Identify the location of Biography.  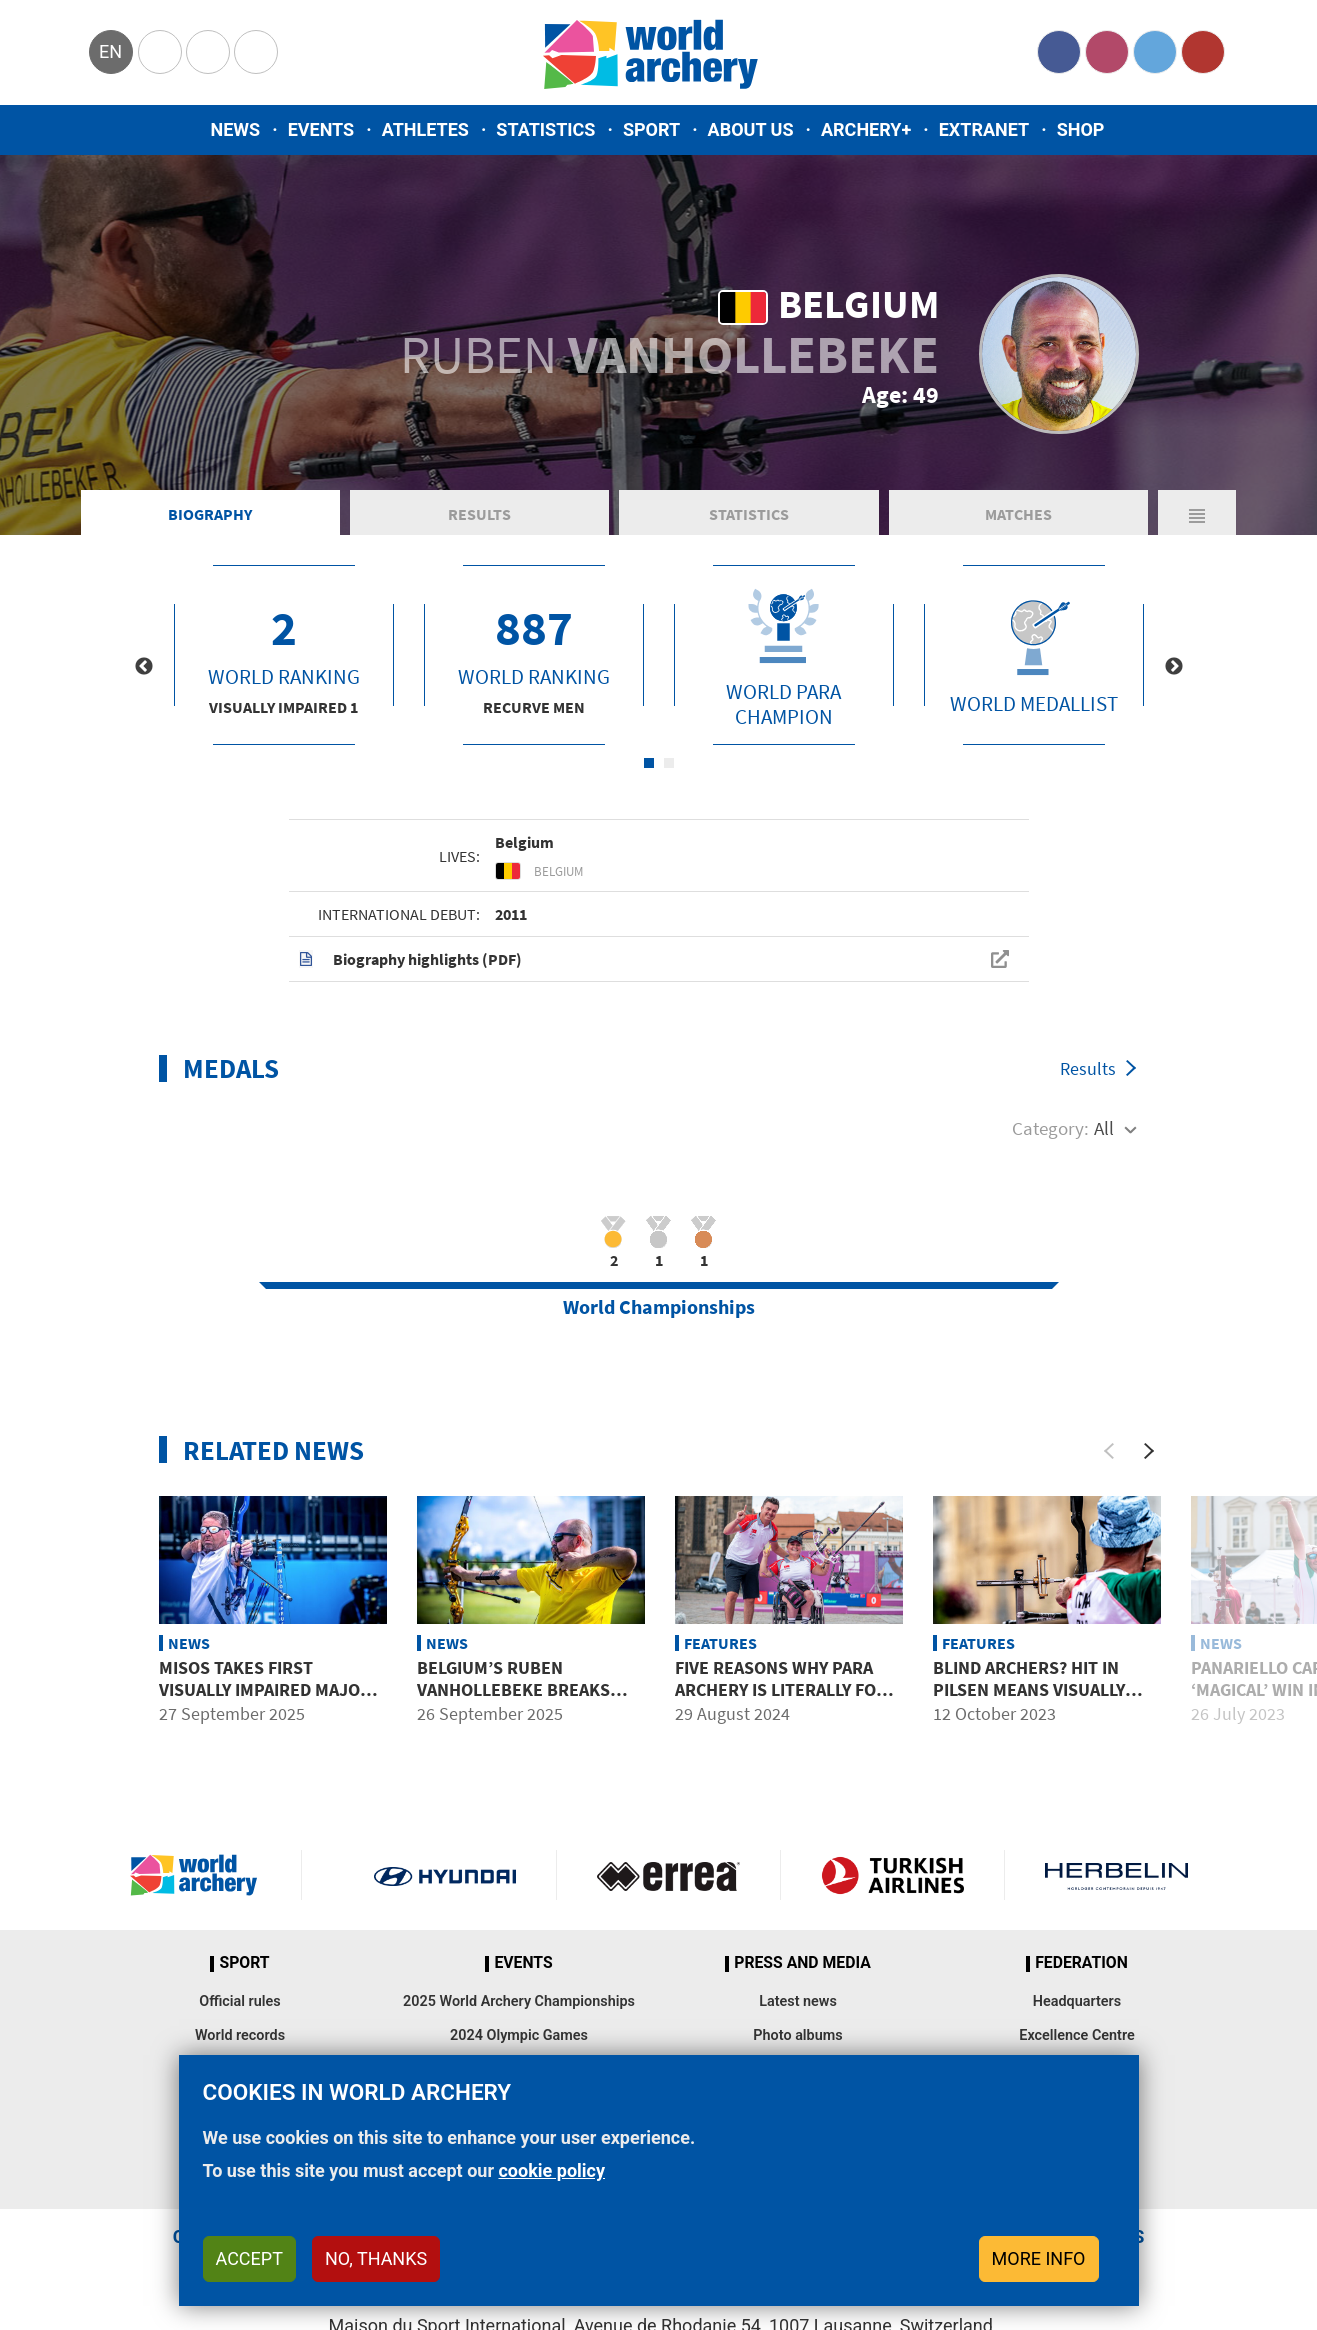
(210, 514).